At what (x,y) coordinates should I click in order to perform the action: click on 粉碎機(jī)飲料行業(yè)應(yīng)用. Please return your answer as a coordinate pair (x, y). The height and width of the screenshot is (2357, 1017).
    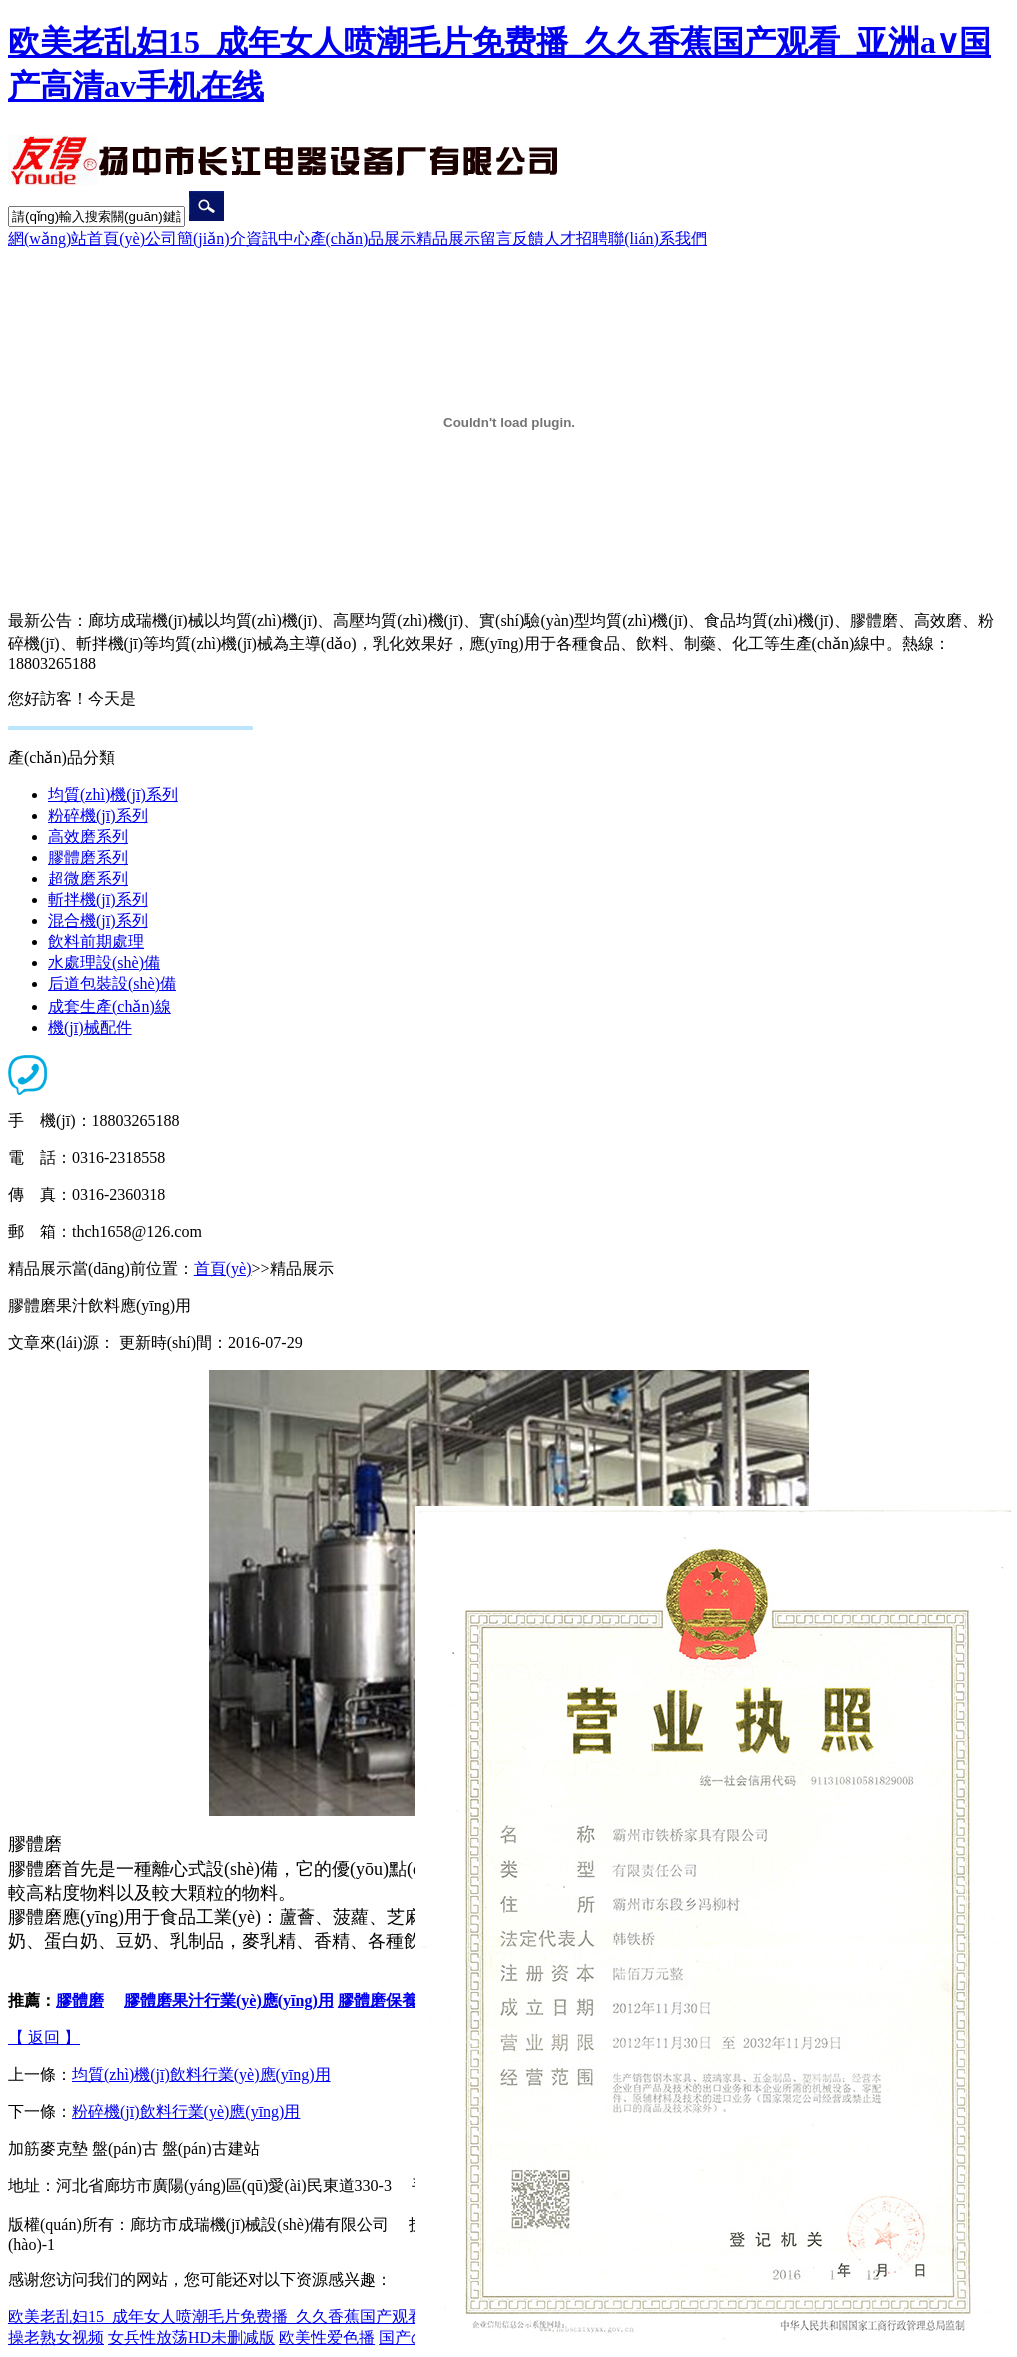
    Looking at the image, I should click on (186, 2111).